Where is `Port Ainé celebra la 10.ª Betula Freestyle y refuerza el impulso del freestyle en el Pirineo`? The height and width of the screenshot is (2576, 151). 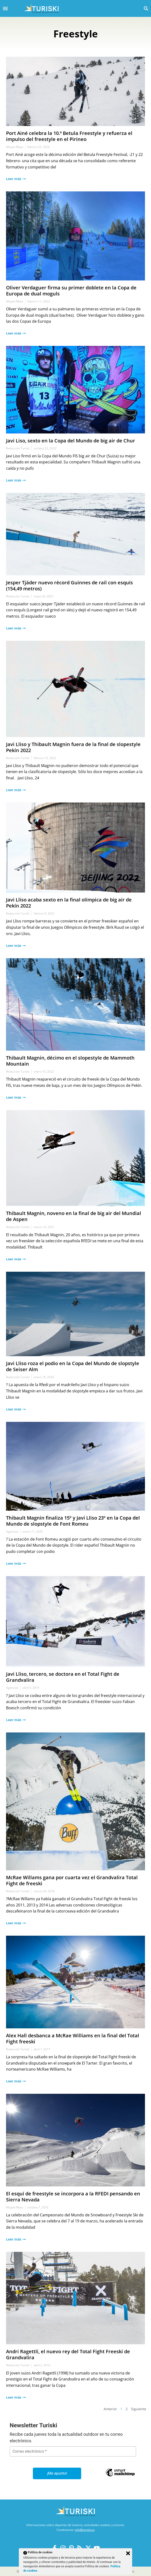 Port Ainé celebra la 10.ª Betula Freestyle y refuerza el impulso del freestyle en el Pirineo is located at coordinates (69, 136).